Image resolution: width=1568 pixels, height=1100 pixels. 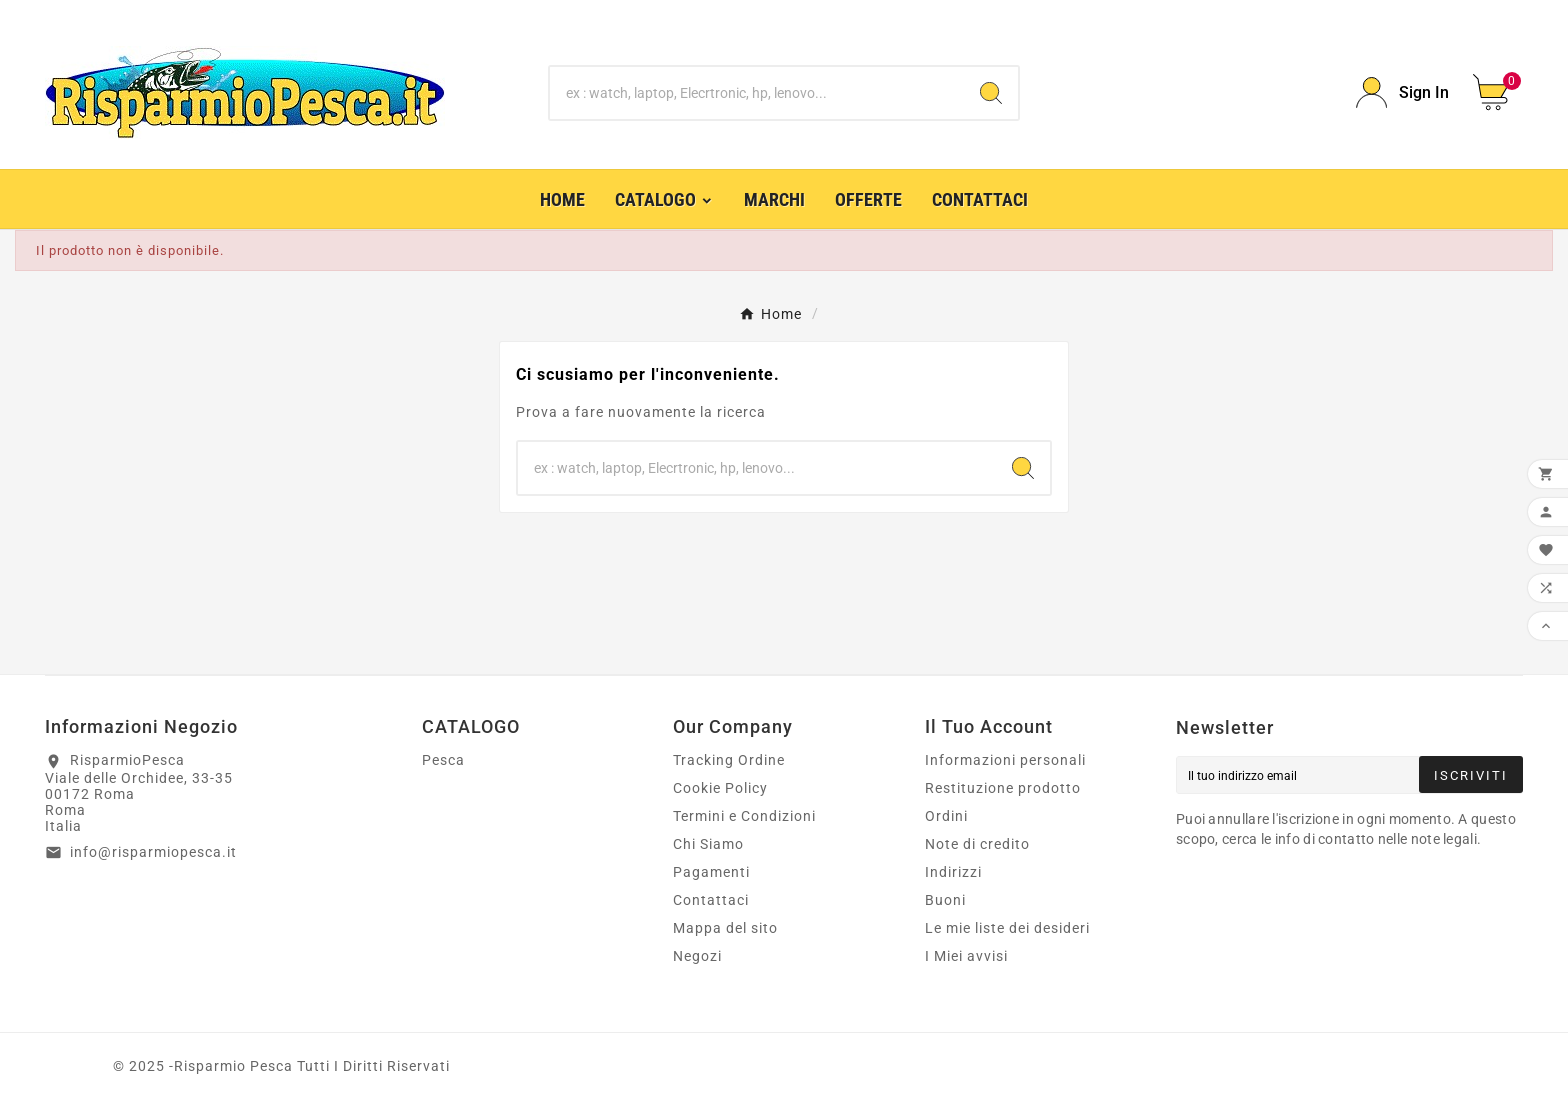 I want to click on Termini e Condizioni, so click(x=744, y=816).